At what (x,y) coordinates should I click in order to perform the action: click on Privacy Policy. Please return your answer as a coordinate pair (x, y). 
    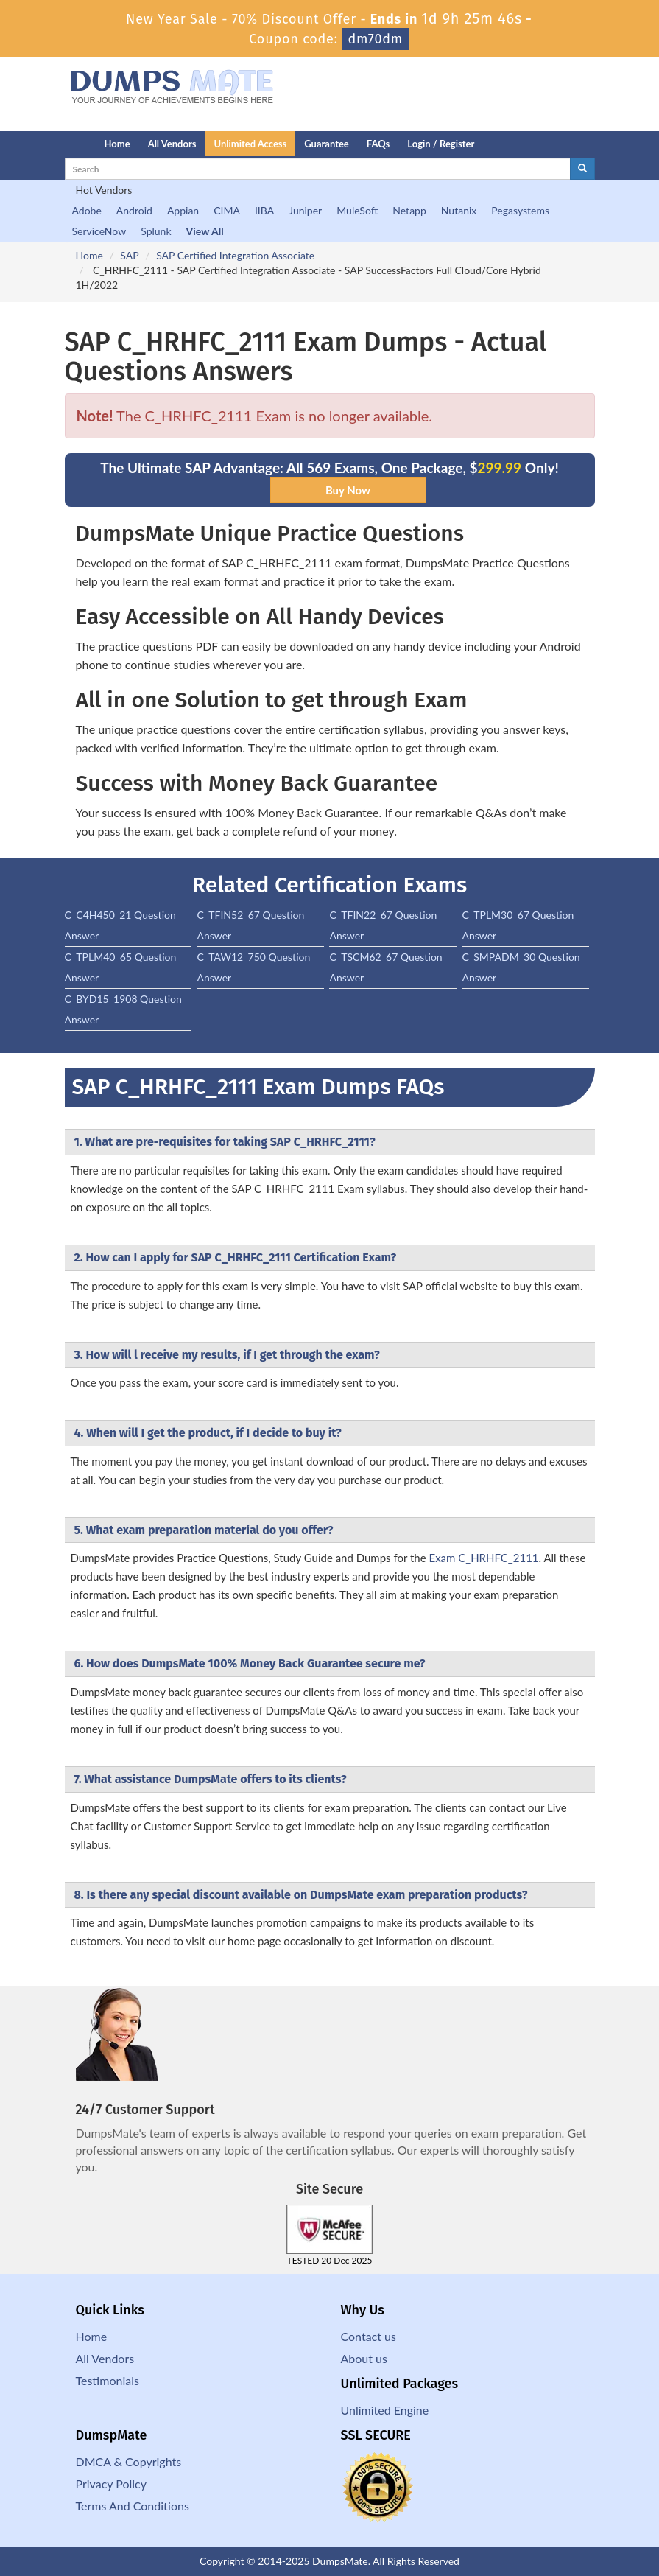
    Looking at the image, I should click on (111, 2484).